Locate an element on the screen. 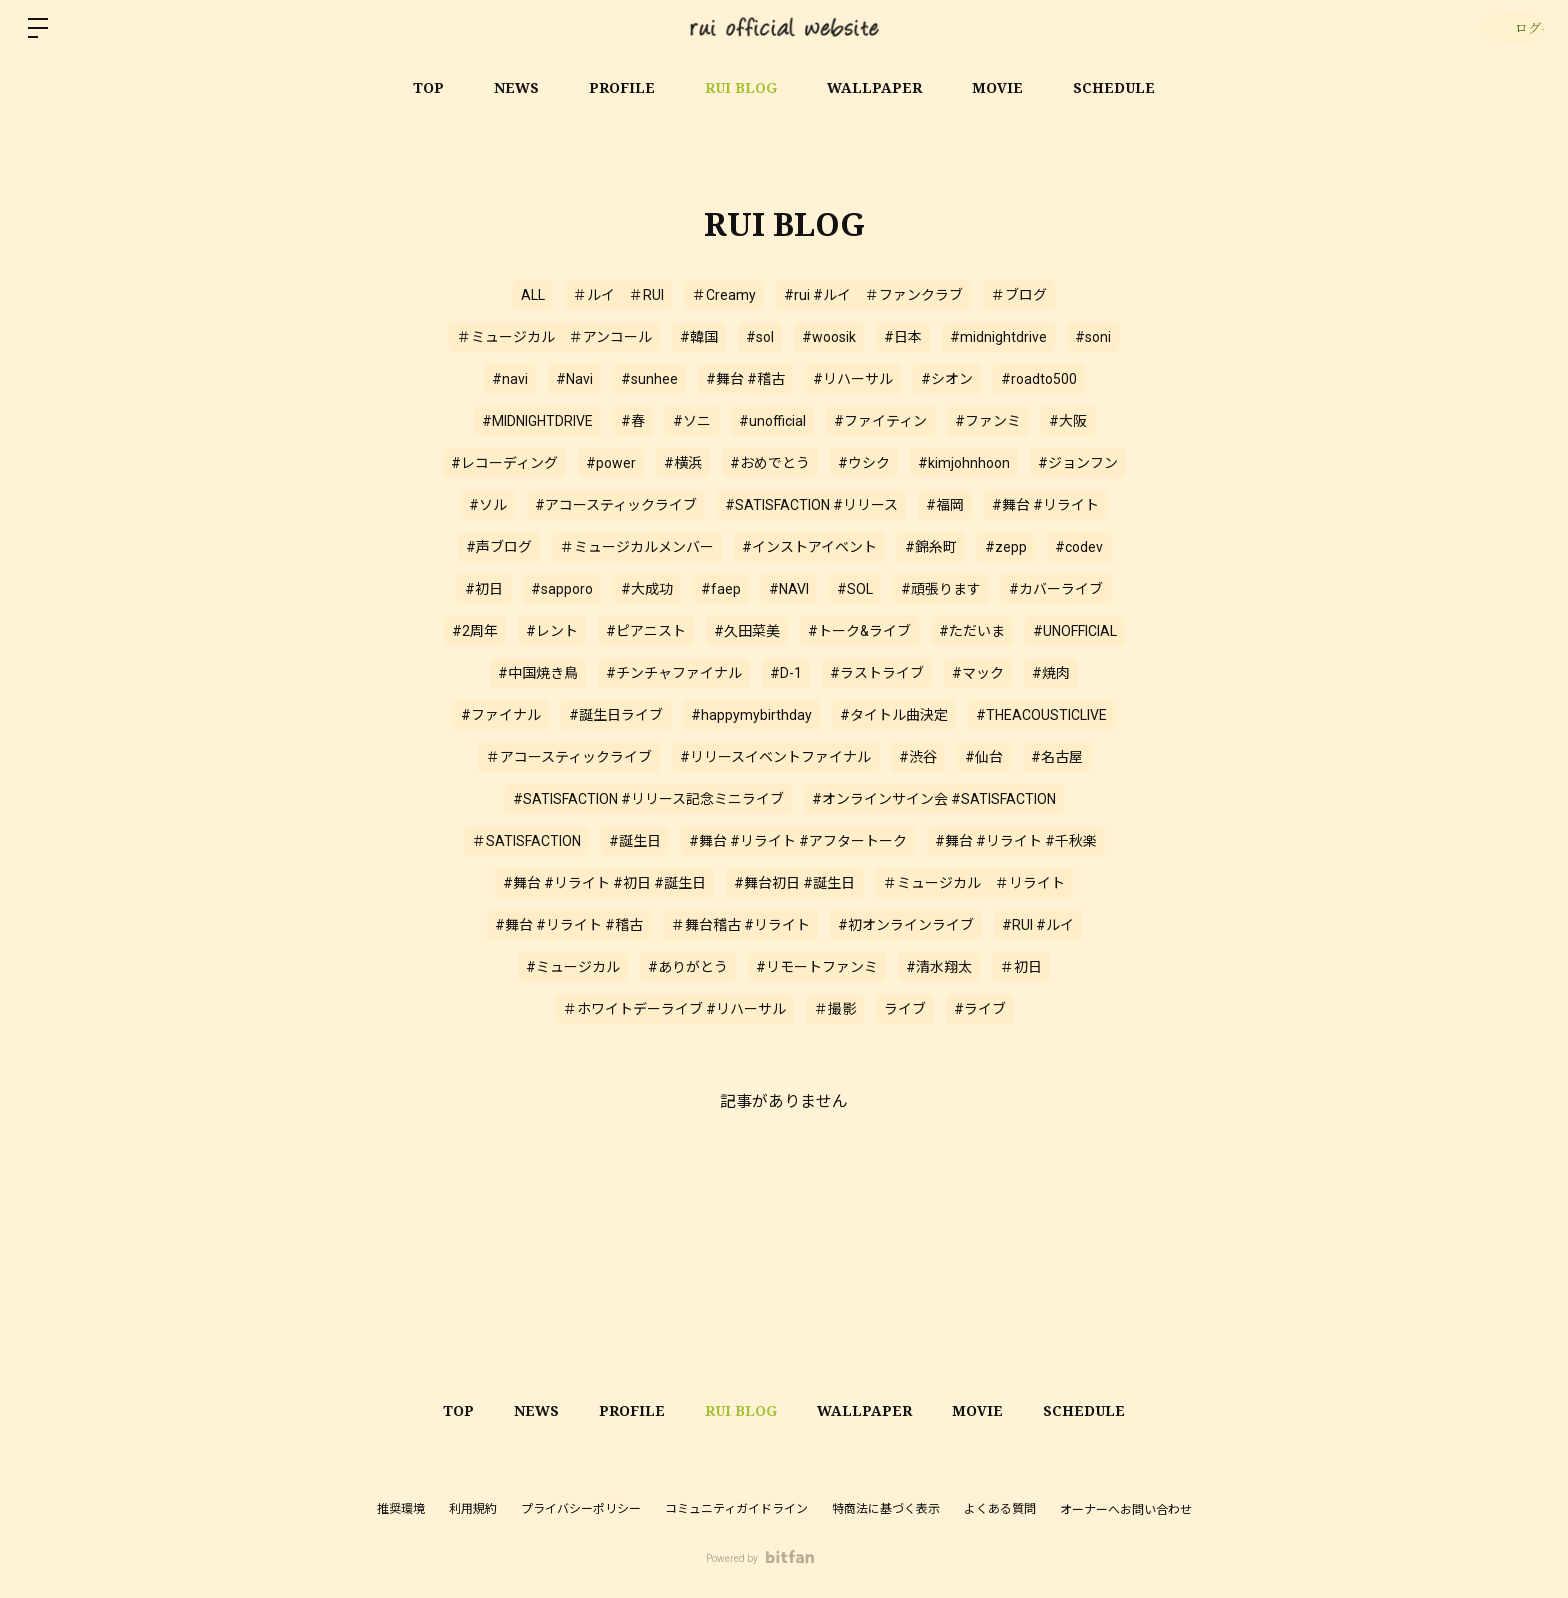 This screenshot has height=1598, width=1568. #舞台 #稽古 is located at coordinates (745, 379).